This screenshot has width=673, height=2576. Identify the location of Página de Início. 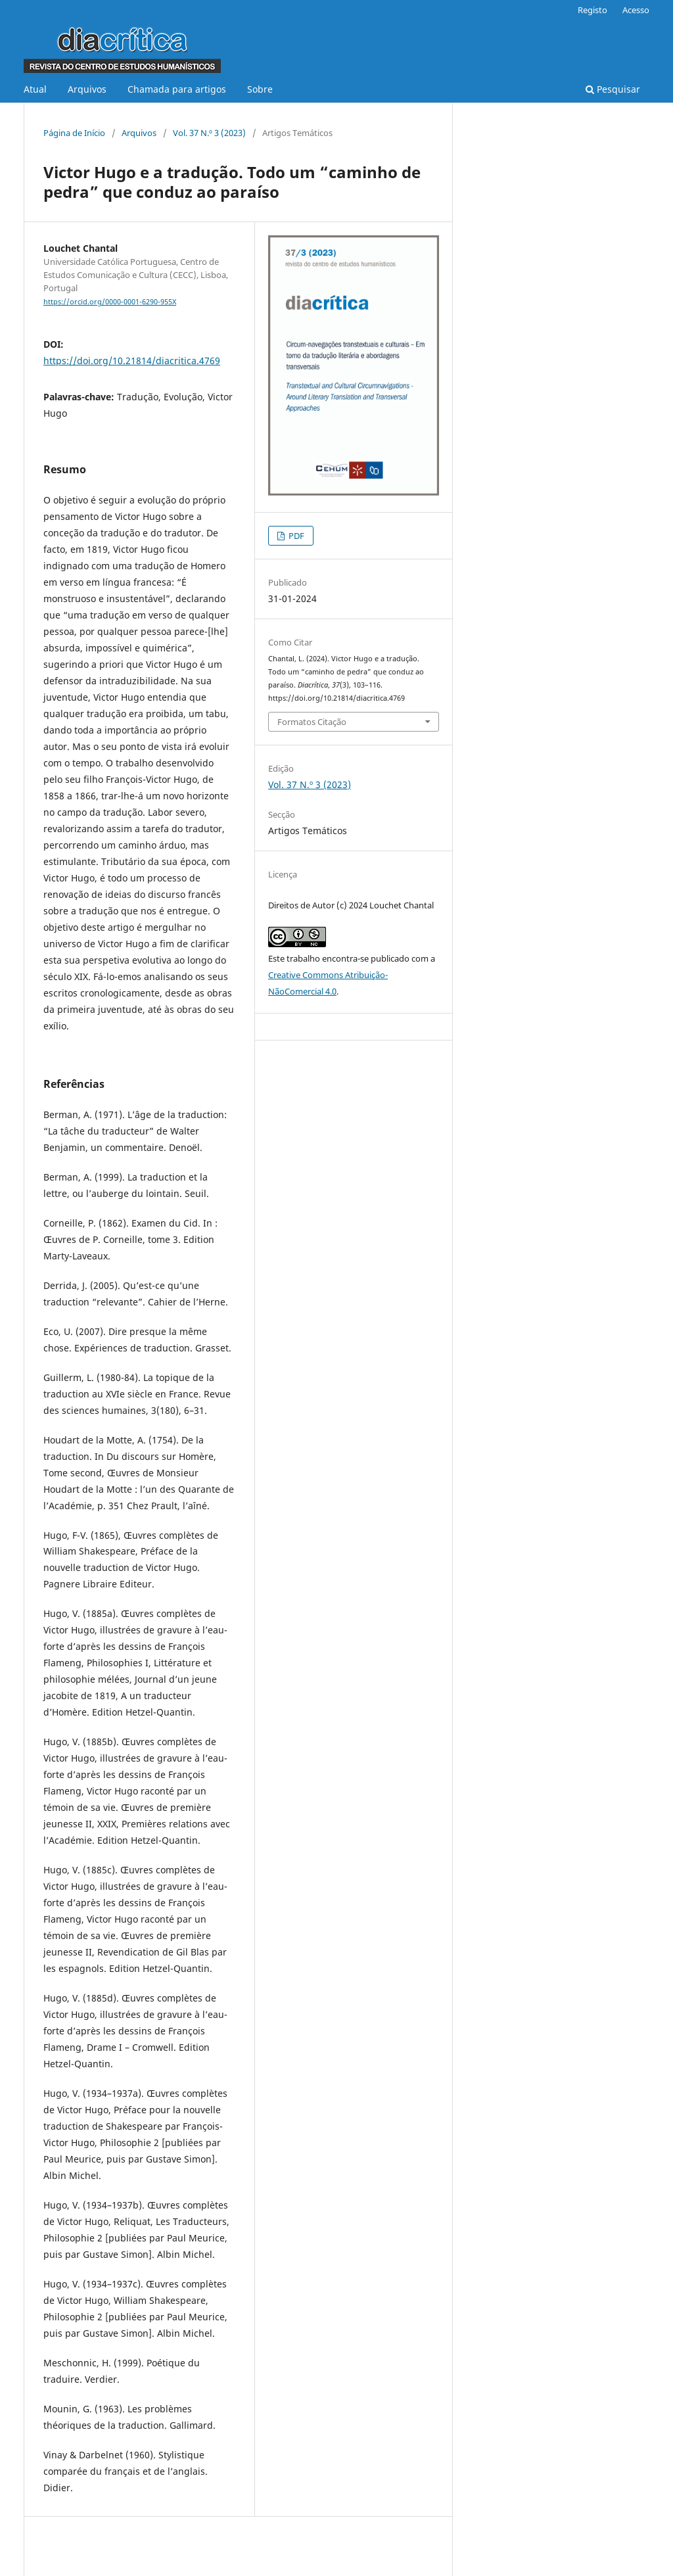
(74, 133).